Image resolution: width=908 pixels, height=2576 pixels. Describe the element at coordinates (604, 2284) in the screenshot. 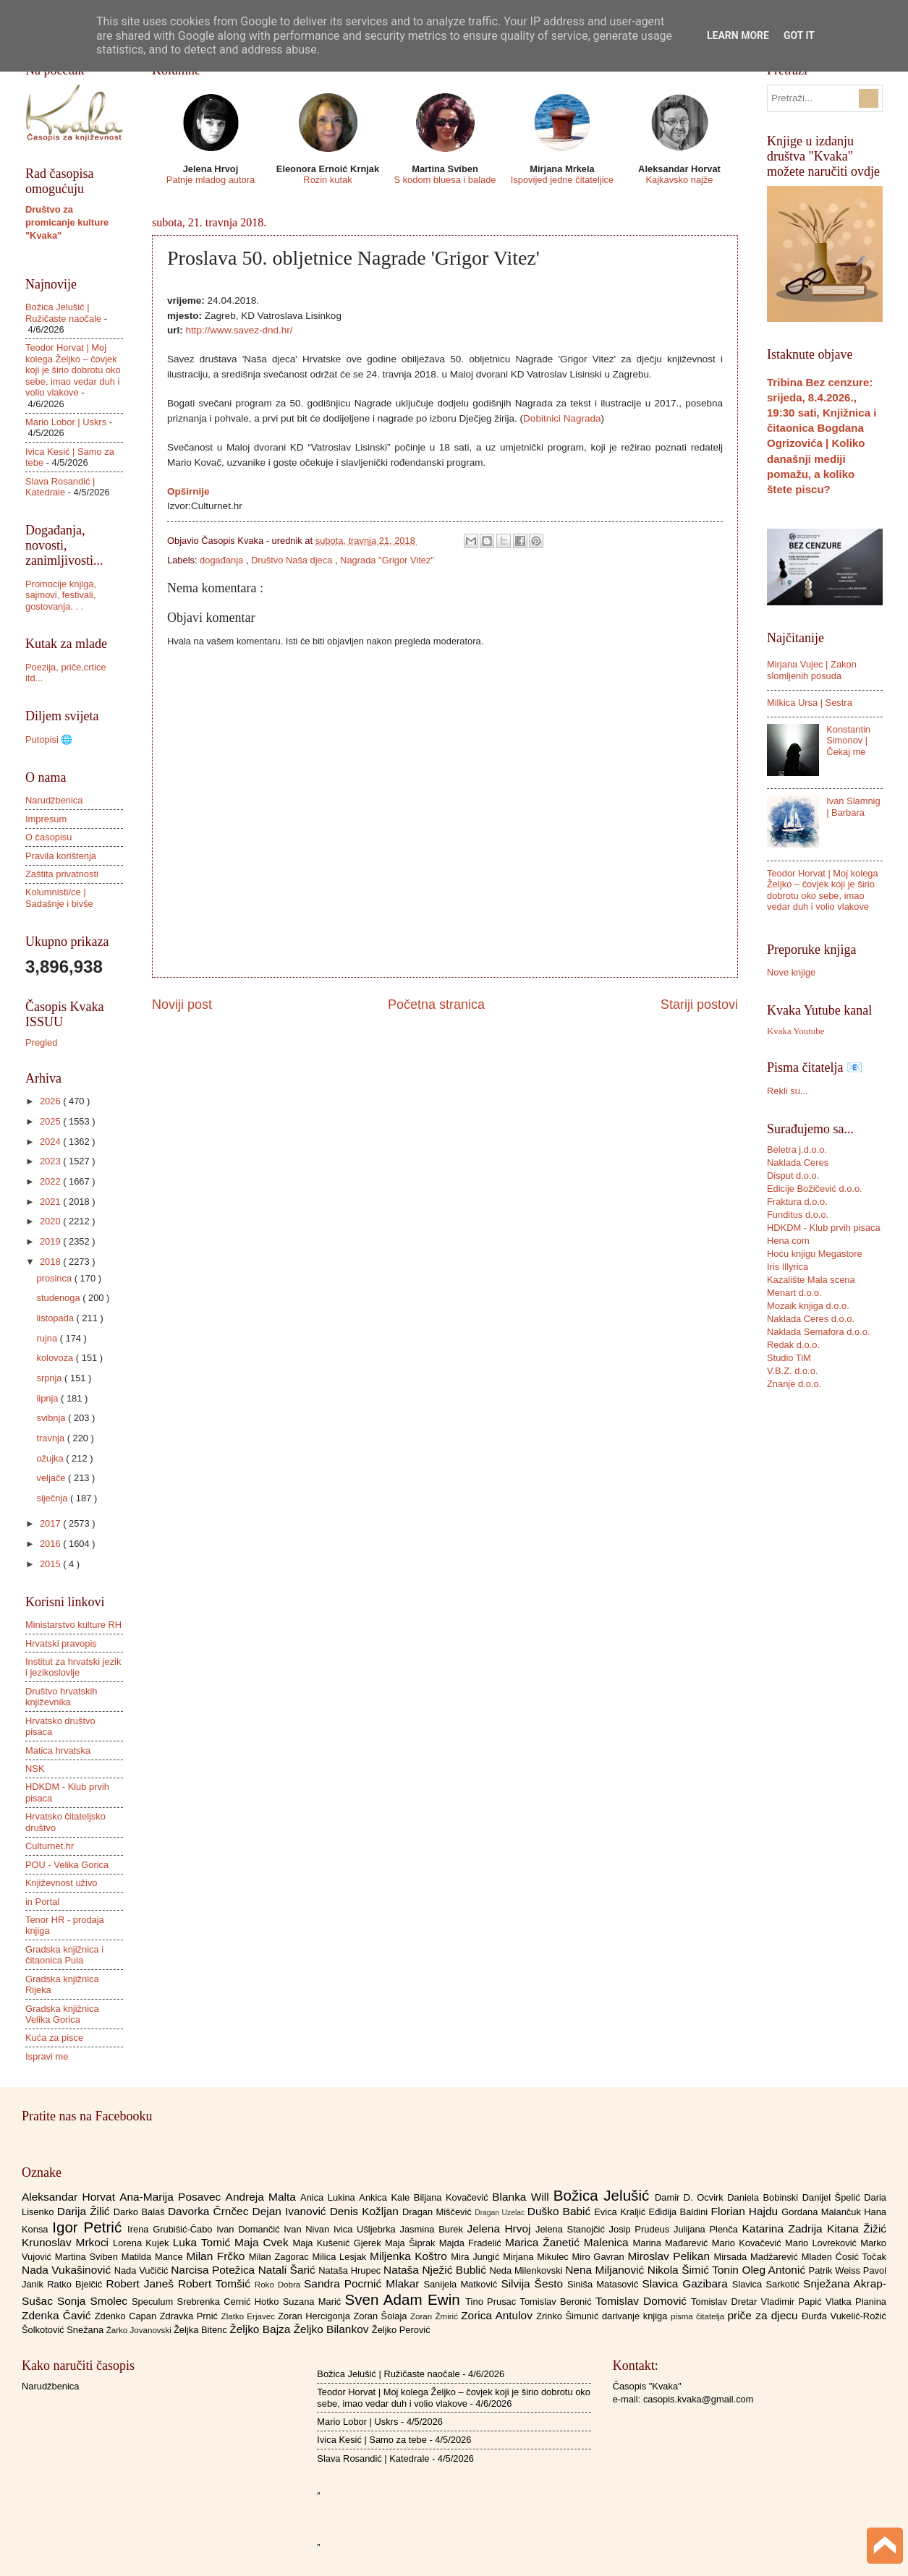

I see `Siniša Matasović` at that location.